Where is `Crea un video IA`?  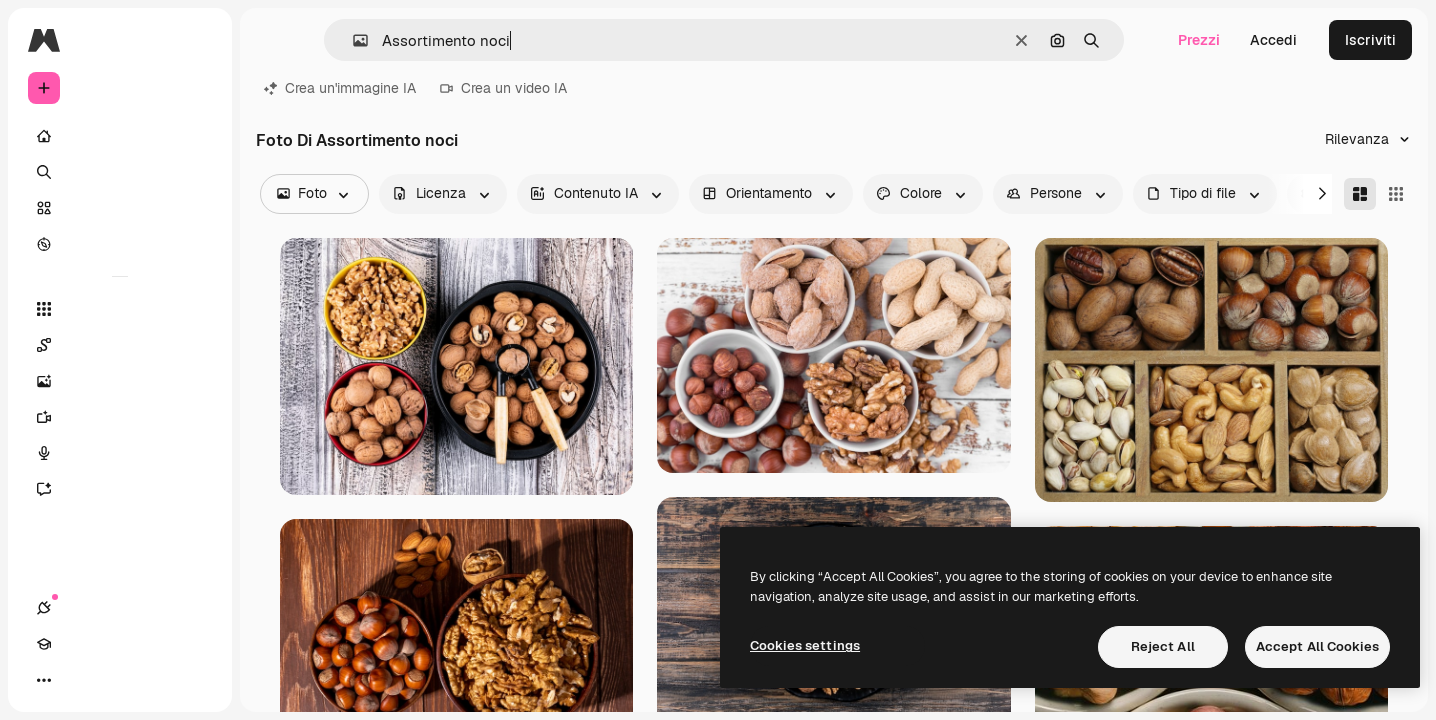
Crea un video IA is located at coordinates (503, 88).